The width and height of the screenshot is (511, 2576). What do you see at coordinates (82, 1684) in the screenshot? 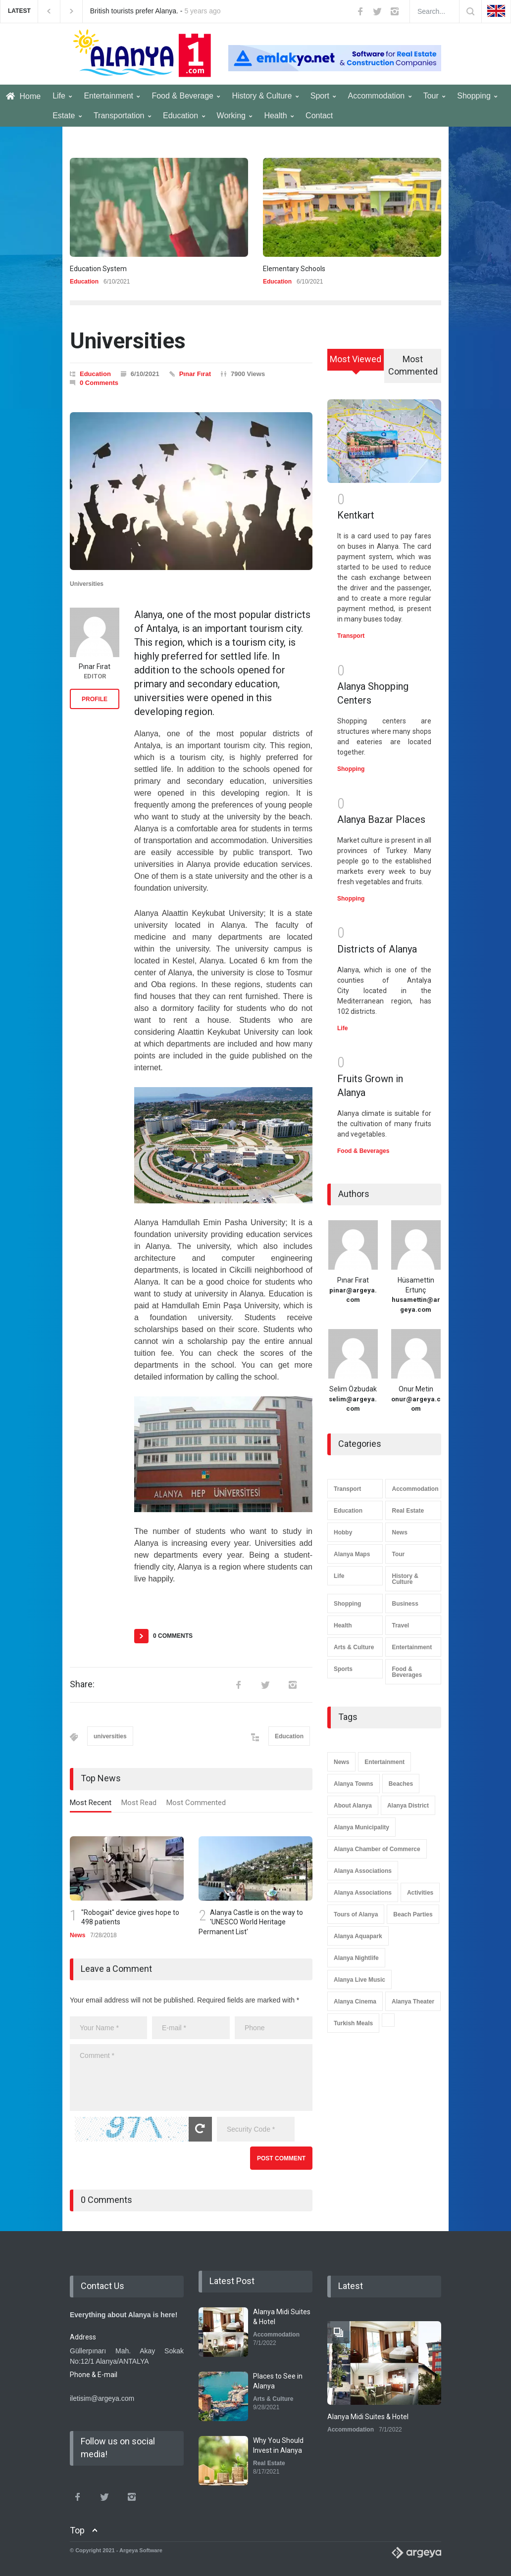
I see `Share:` at bounding box center [82, 1684].